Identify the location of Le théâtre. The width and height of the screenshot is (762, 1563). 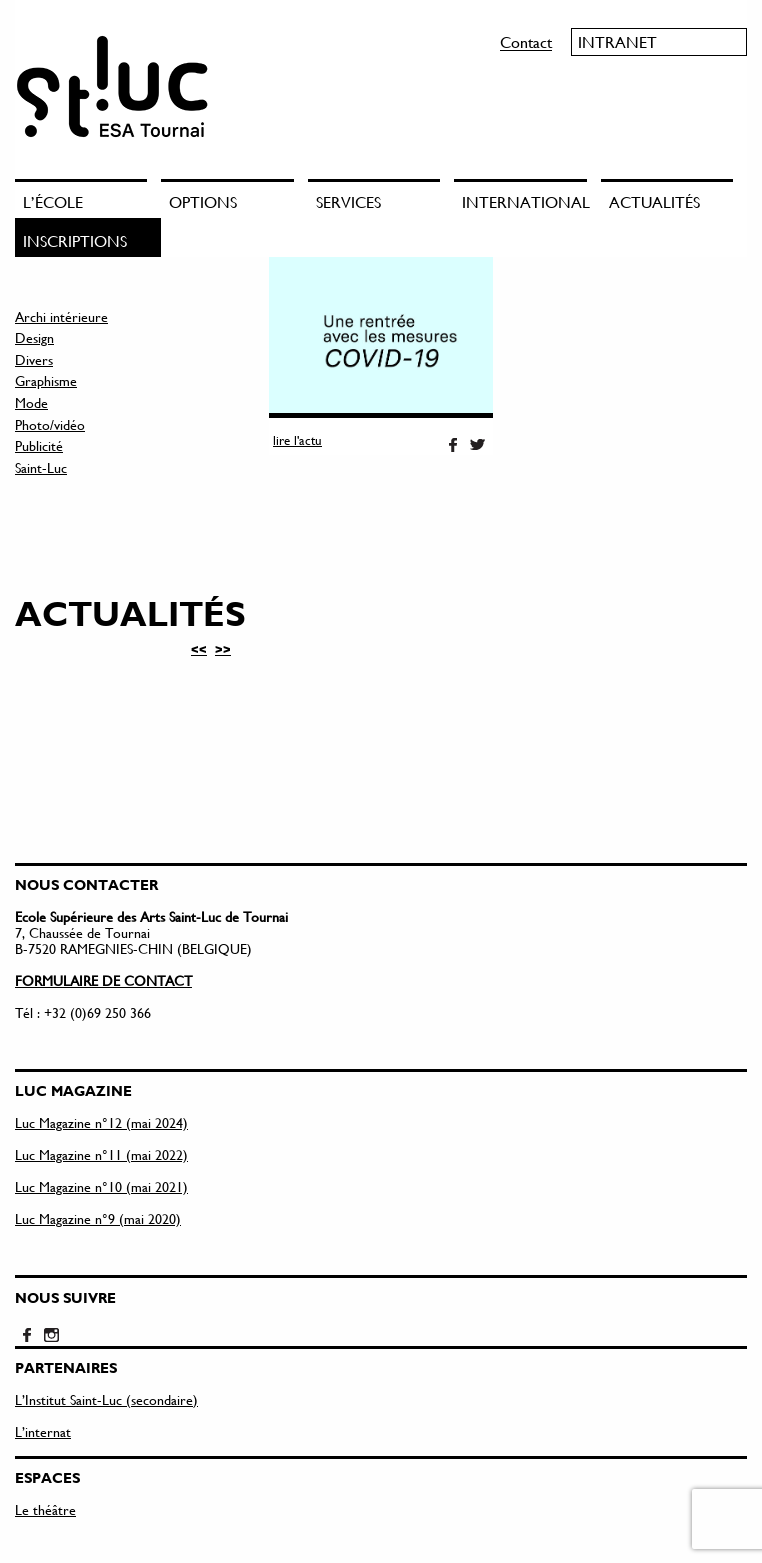
(45, 1509).